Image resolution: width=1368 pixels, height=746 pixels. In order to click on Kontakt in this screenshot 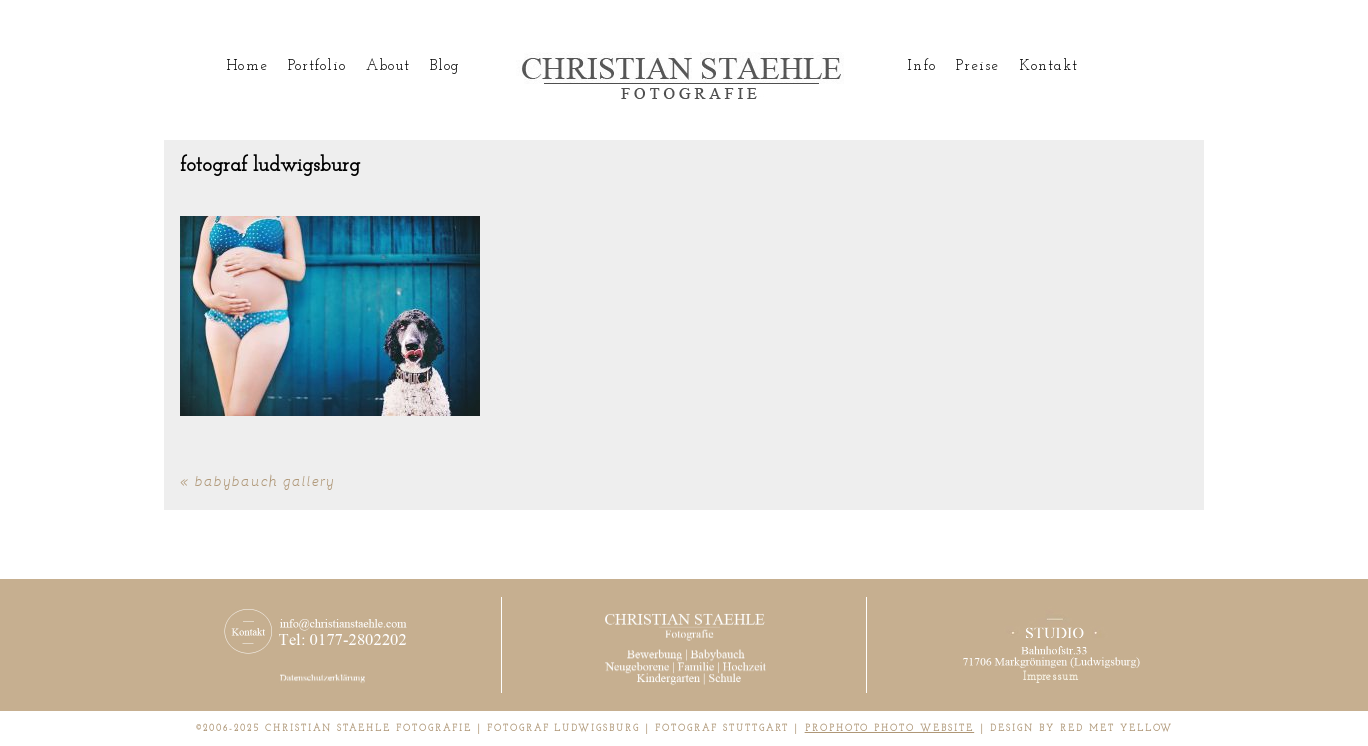, I will do `click(1048, 66)`.